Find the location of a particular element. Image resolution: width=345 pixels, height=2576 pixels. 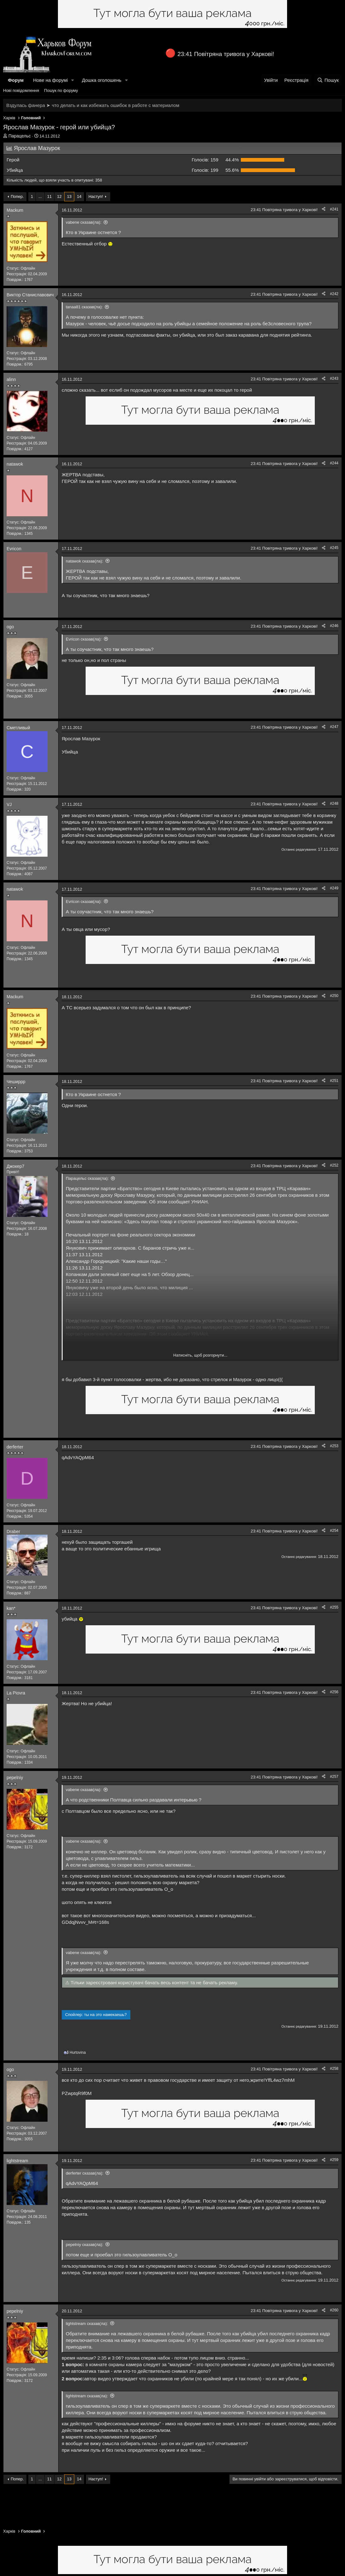

Вздулась фанера ➤ что делать и как избежать ошибок в работе с материалом is located at coordinates (92, 105).